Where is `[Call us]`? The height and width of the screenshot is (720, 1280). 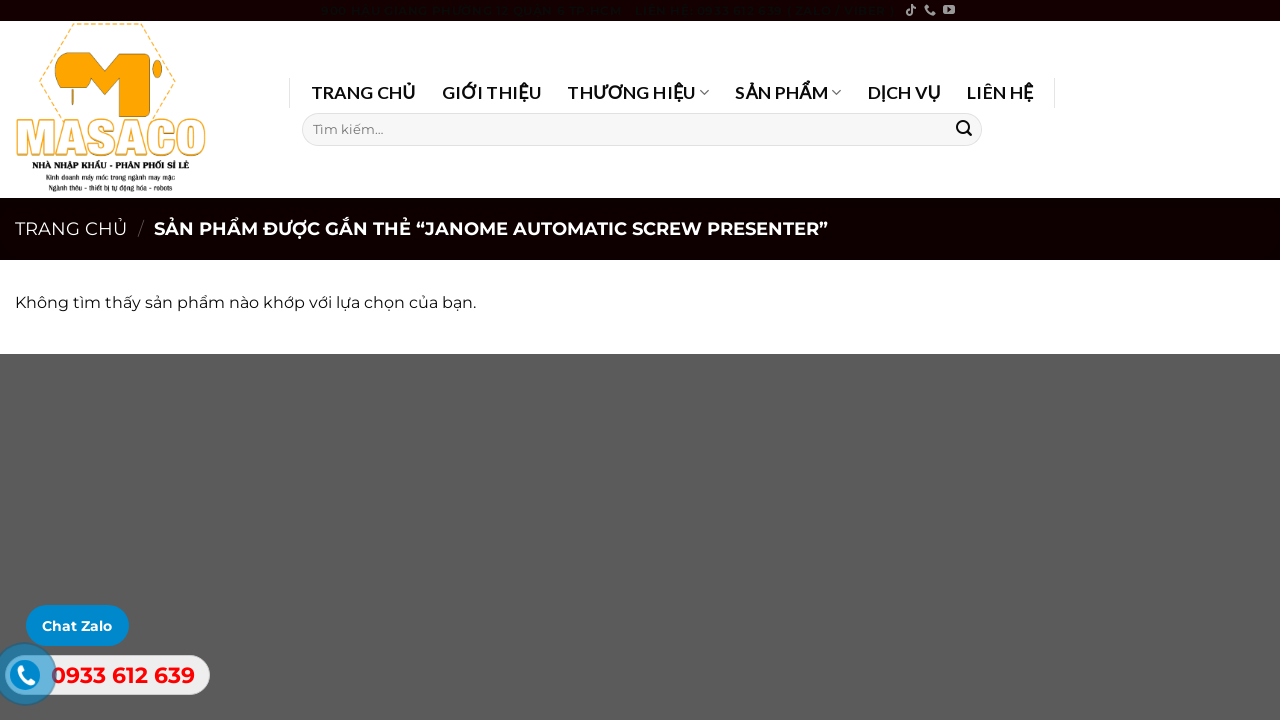
[Call us] is located at coordinates (930, 11).